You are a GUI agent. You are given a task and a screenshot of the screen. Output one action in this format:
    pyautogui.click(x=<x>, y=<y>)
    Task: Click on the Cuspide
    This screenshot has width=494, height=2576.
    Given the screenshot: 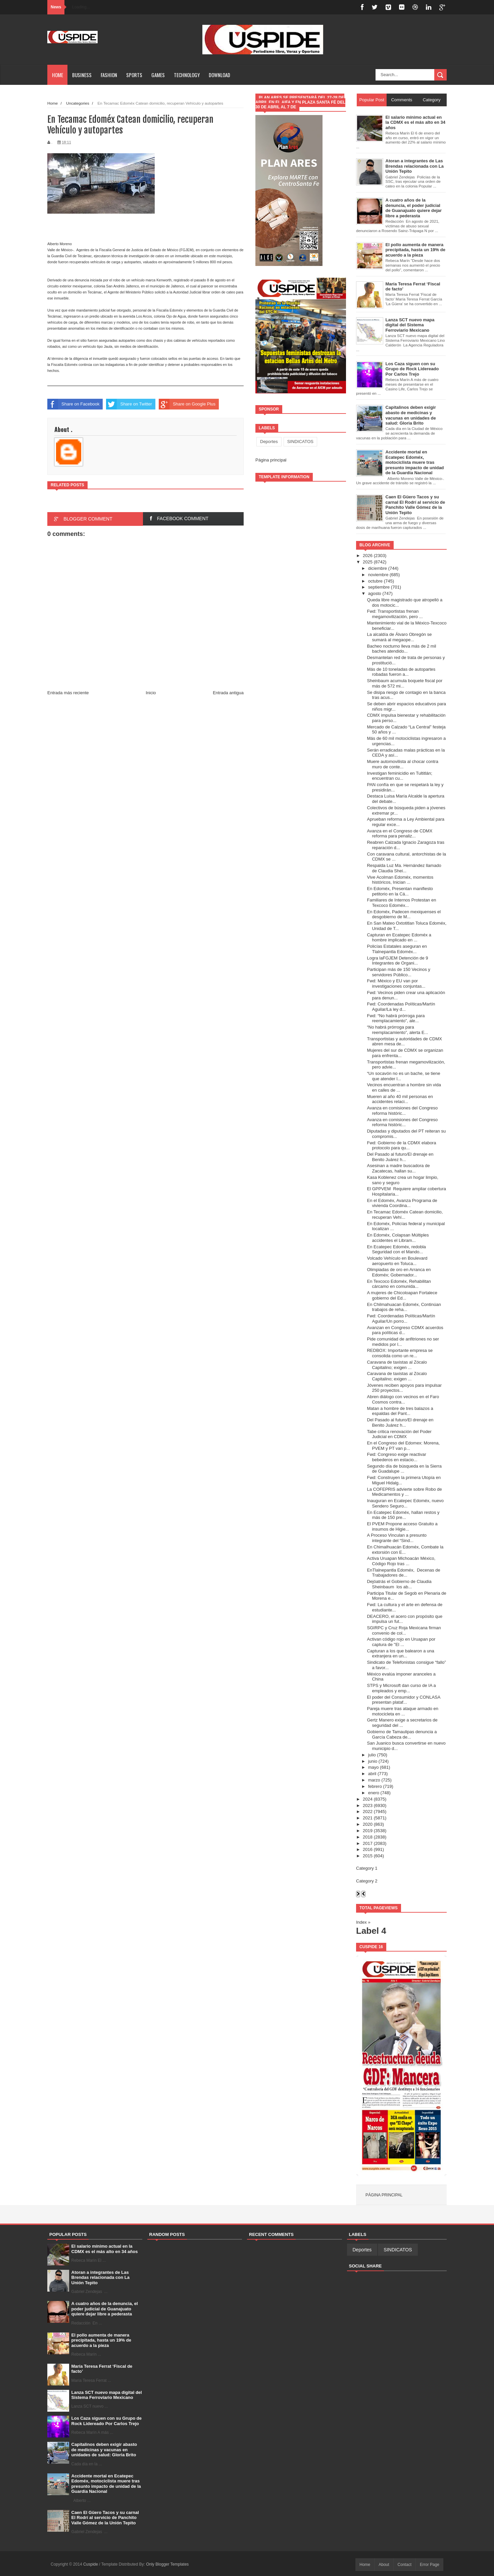 What is the action you would take?
    pyautogui.click(x=91, y=2564)
    